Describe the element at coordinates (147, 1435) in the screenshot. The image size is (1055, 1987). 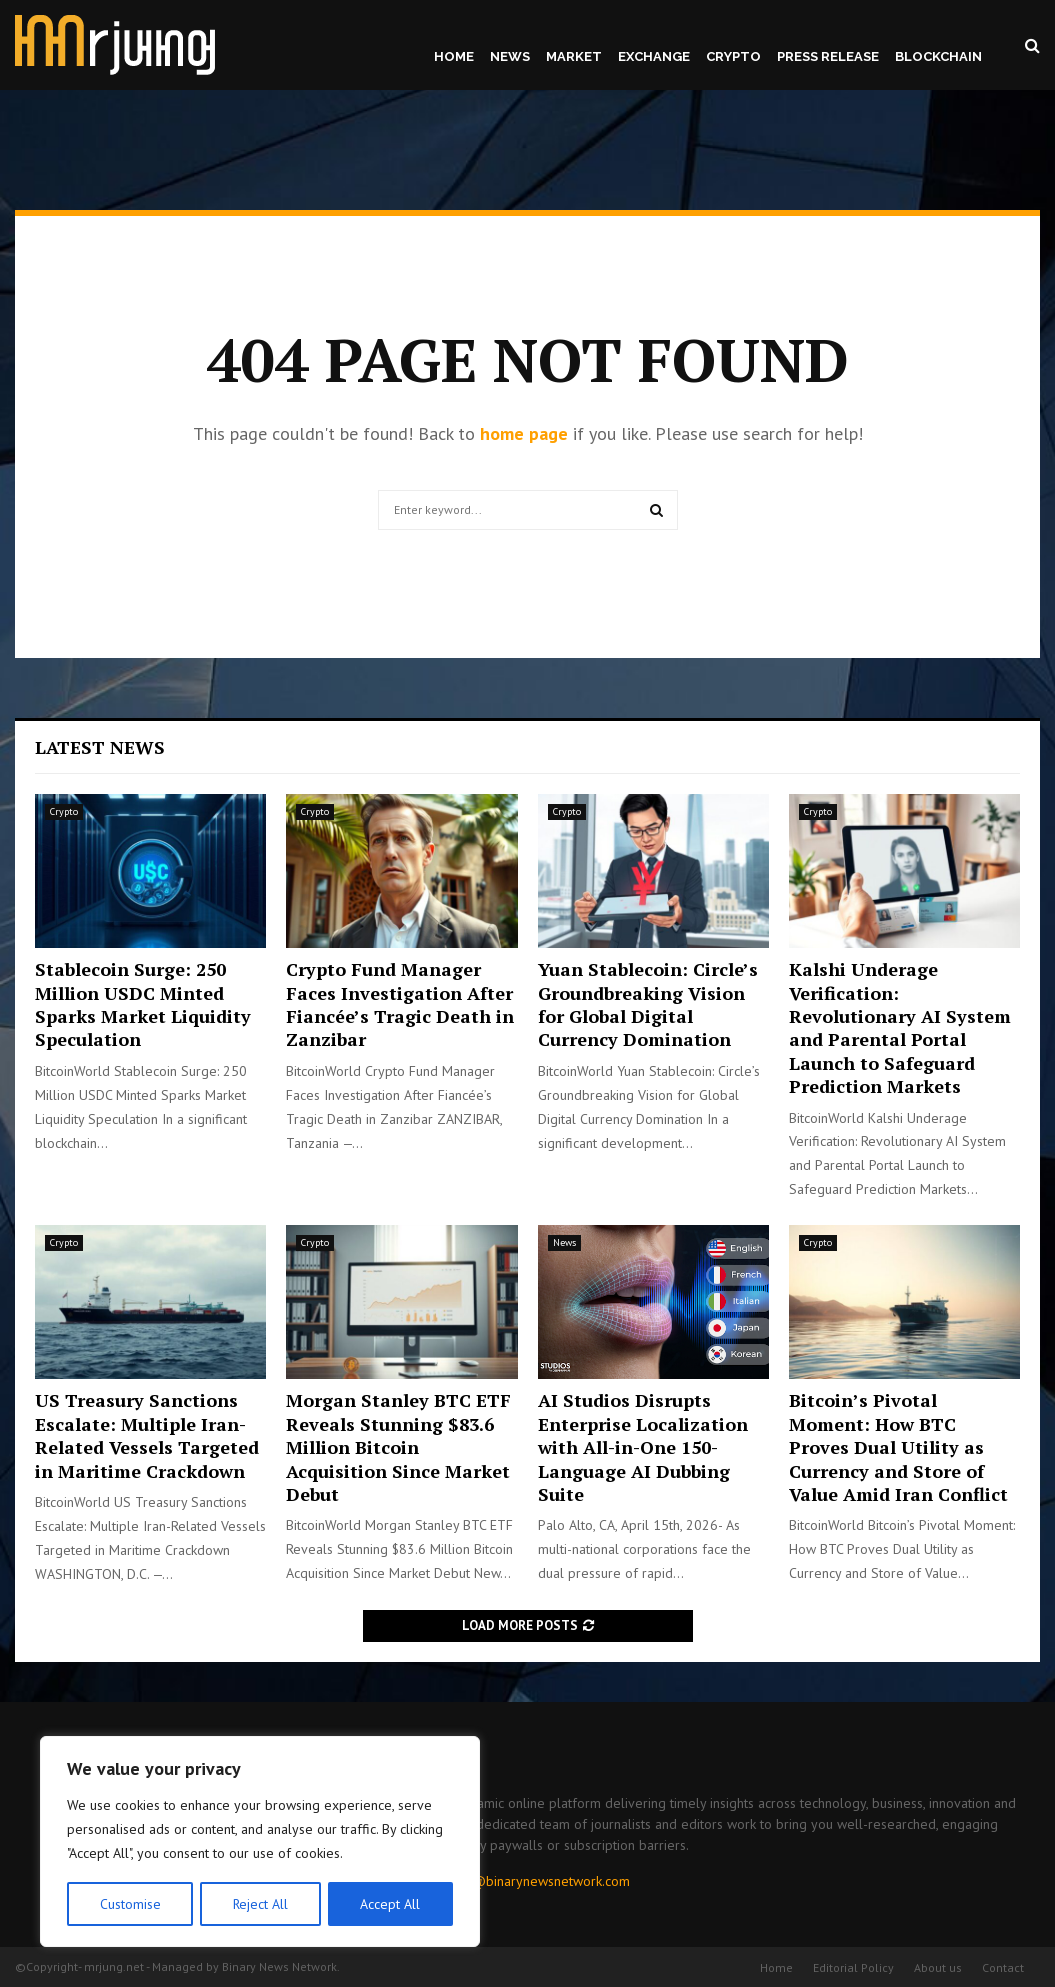
I see `US Treasury Sanctions Escalate: Multiple Iran-Related Vessels Targeted in Maritime Crackdown` at that location.